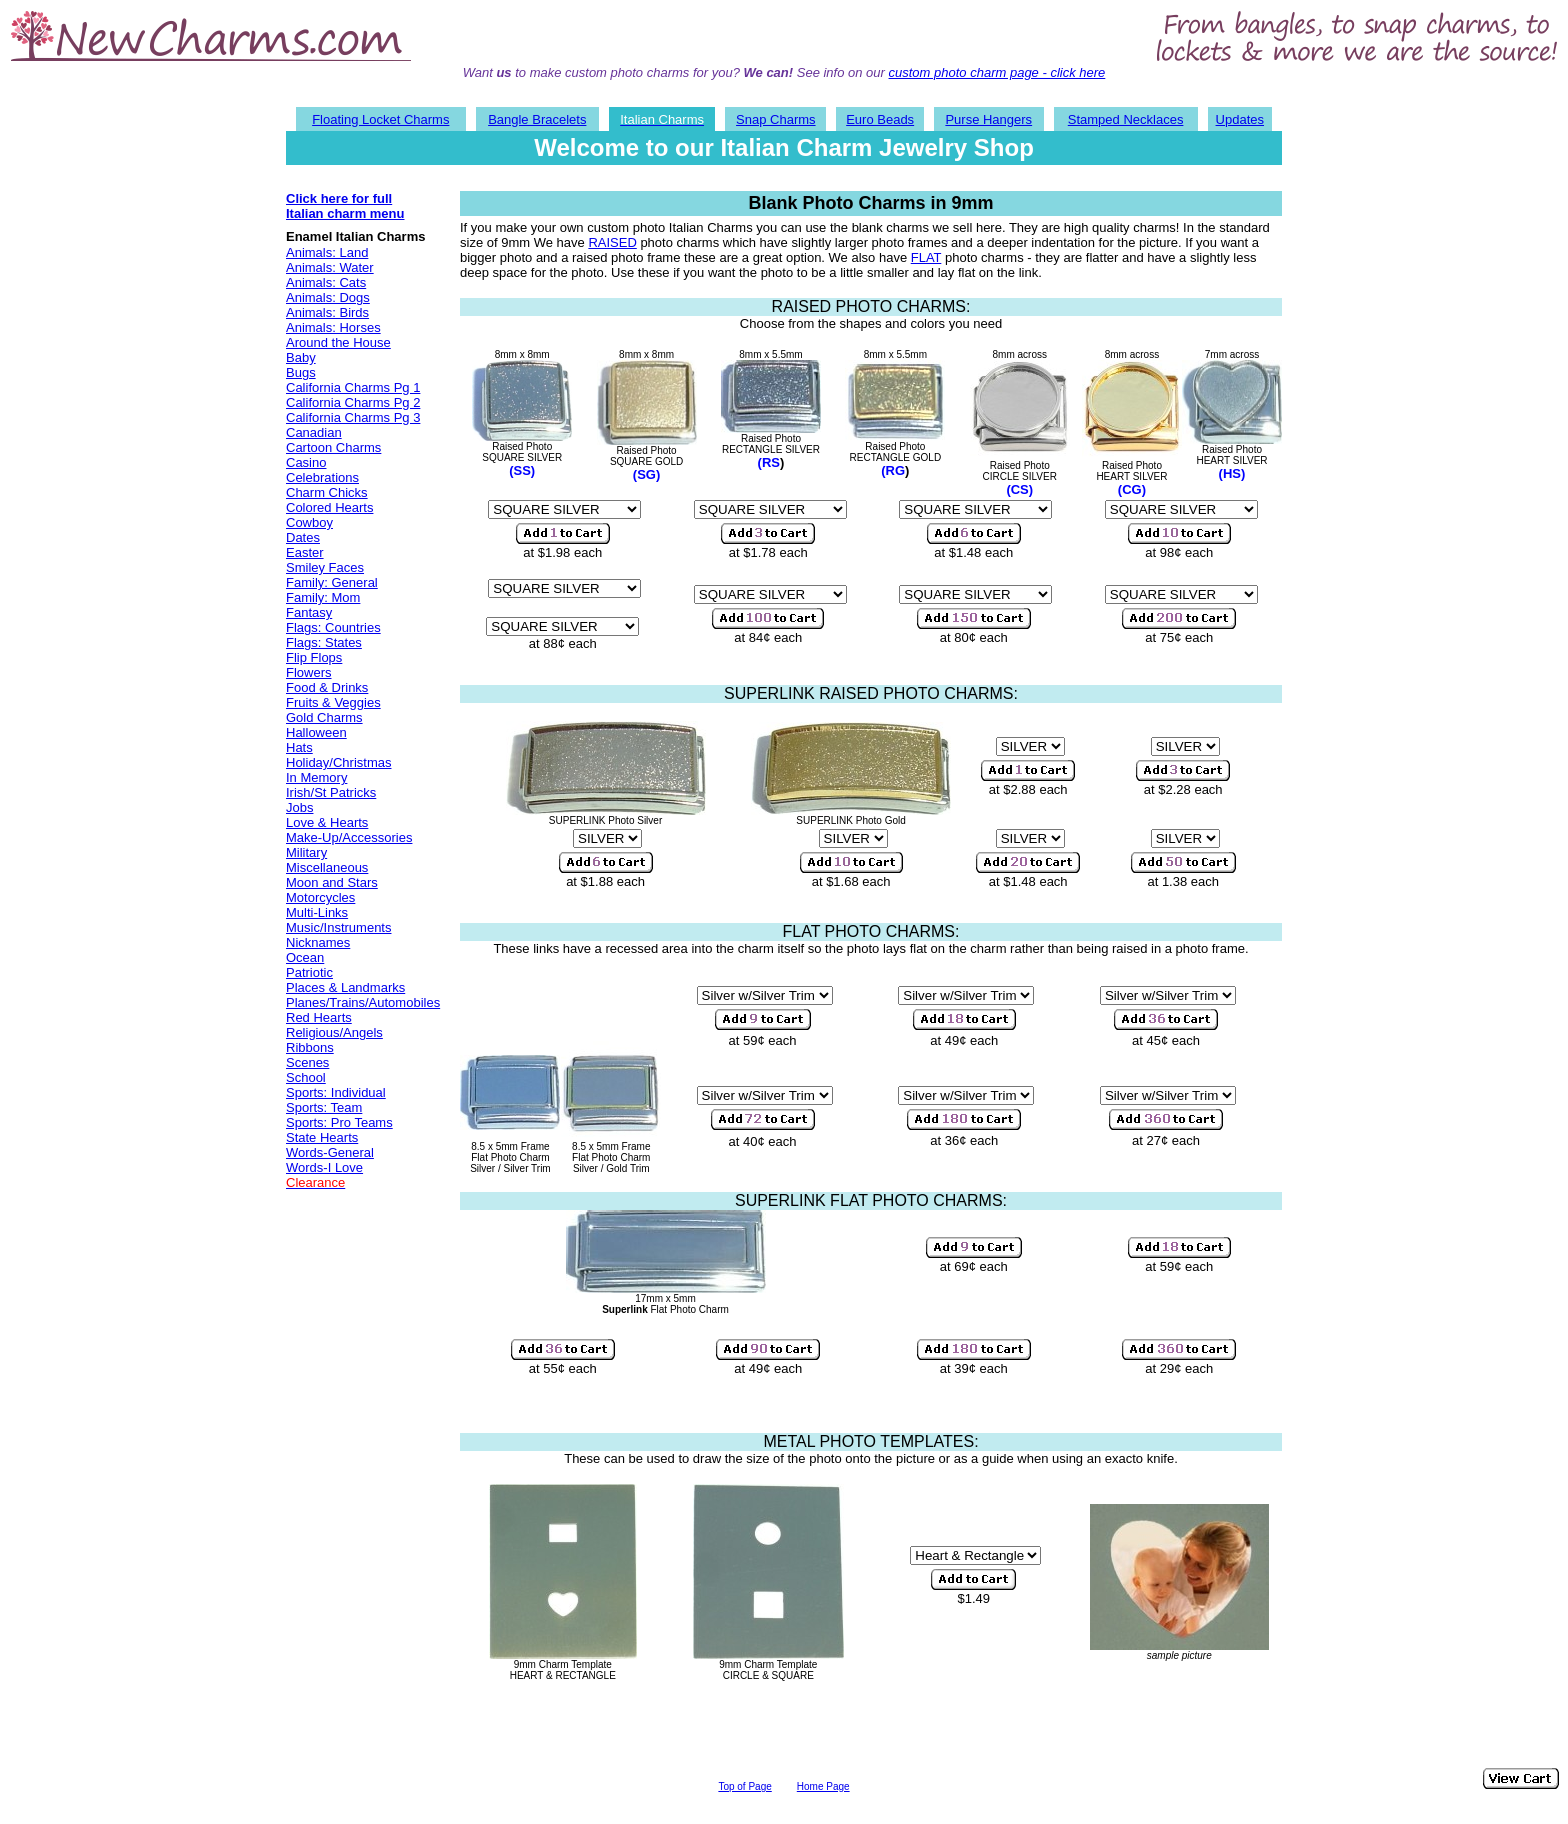  What do you see at coordinates (299, 807) in the screenshot?
I see `Jobs` at bounding box center [299, 807].